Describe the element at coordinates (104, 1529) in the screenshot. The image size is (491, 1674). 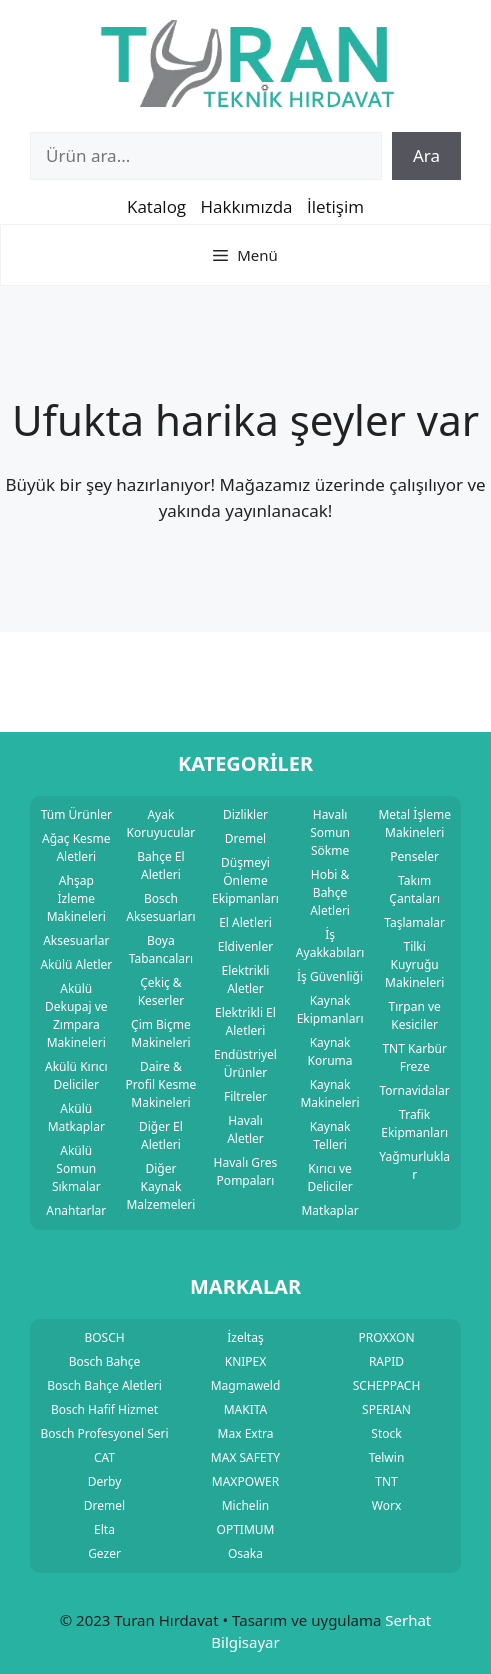
I see `Elta` at that location.